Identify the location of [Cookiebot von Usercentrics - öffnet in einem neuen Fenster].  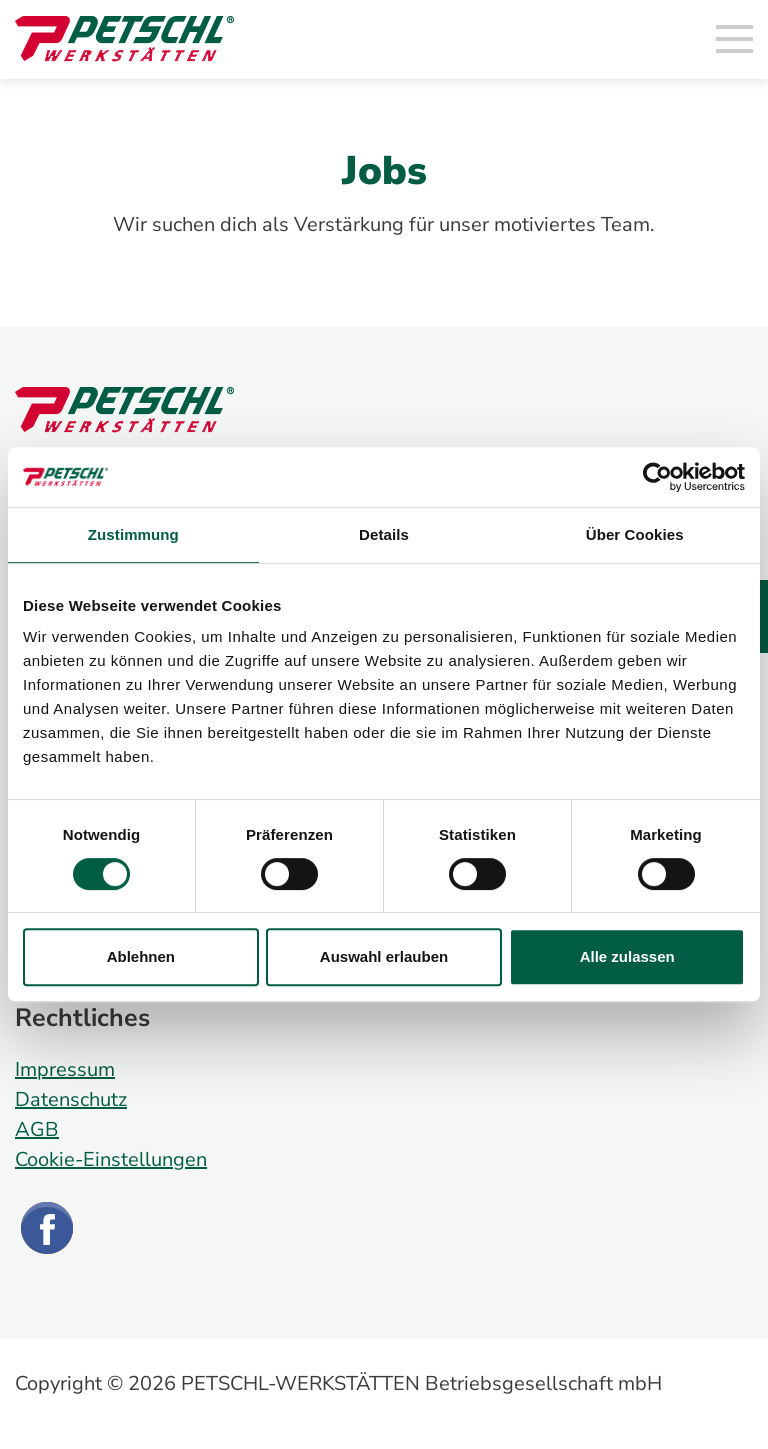
(657, 477).